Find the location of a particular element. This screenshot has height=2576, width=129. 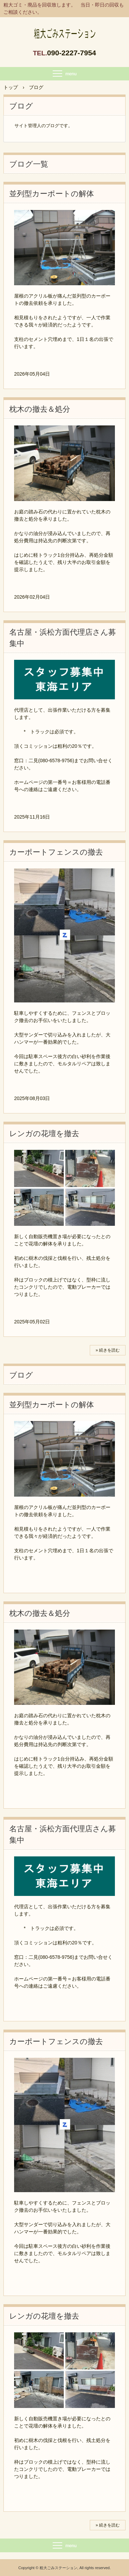

ブログ is located at coordinates (21, 1375).